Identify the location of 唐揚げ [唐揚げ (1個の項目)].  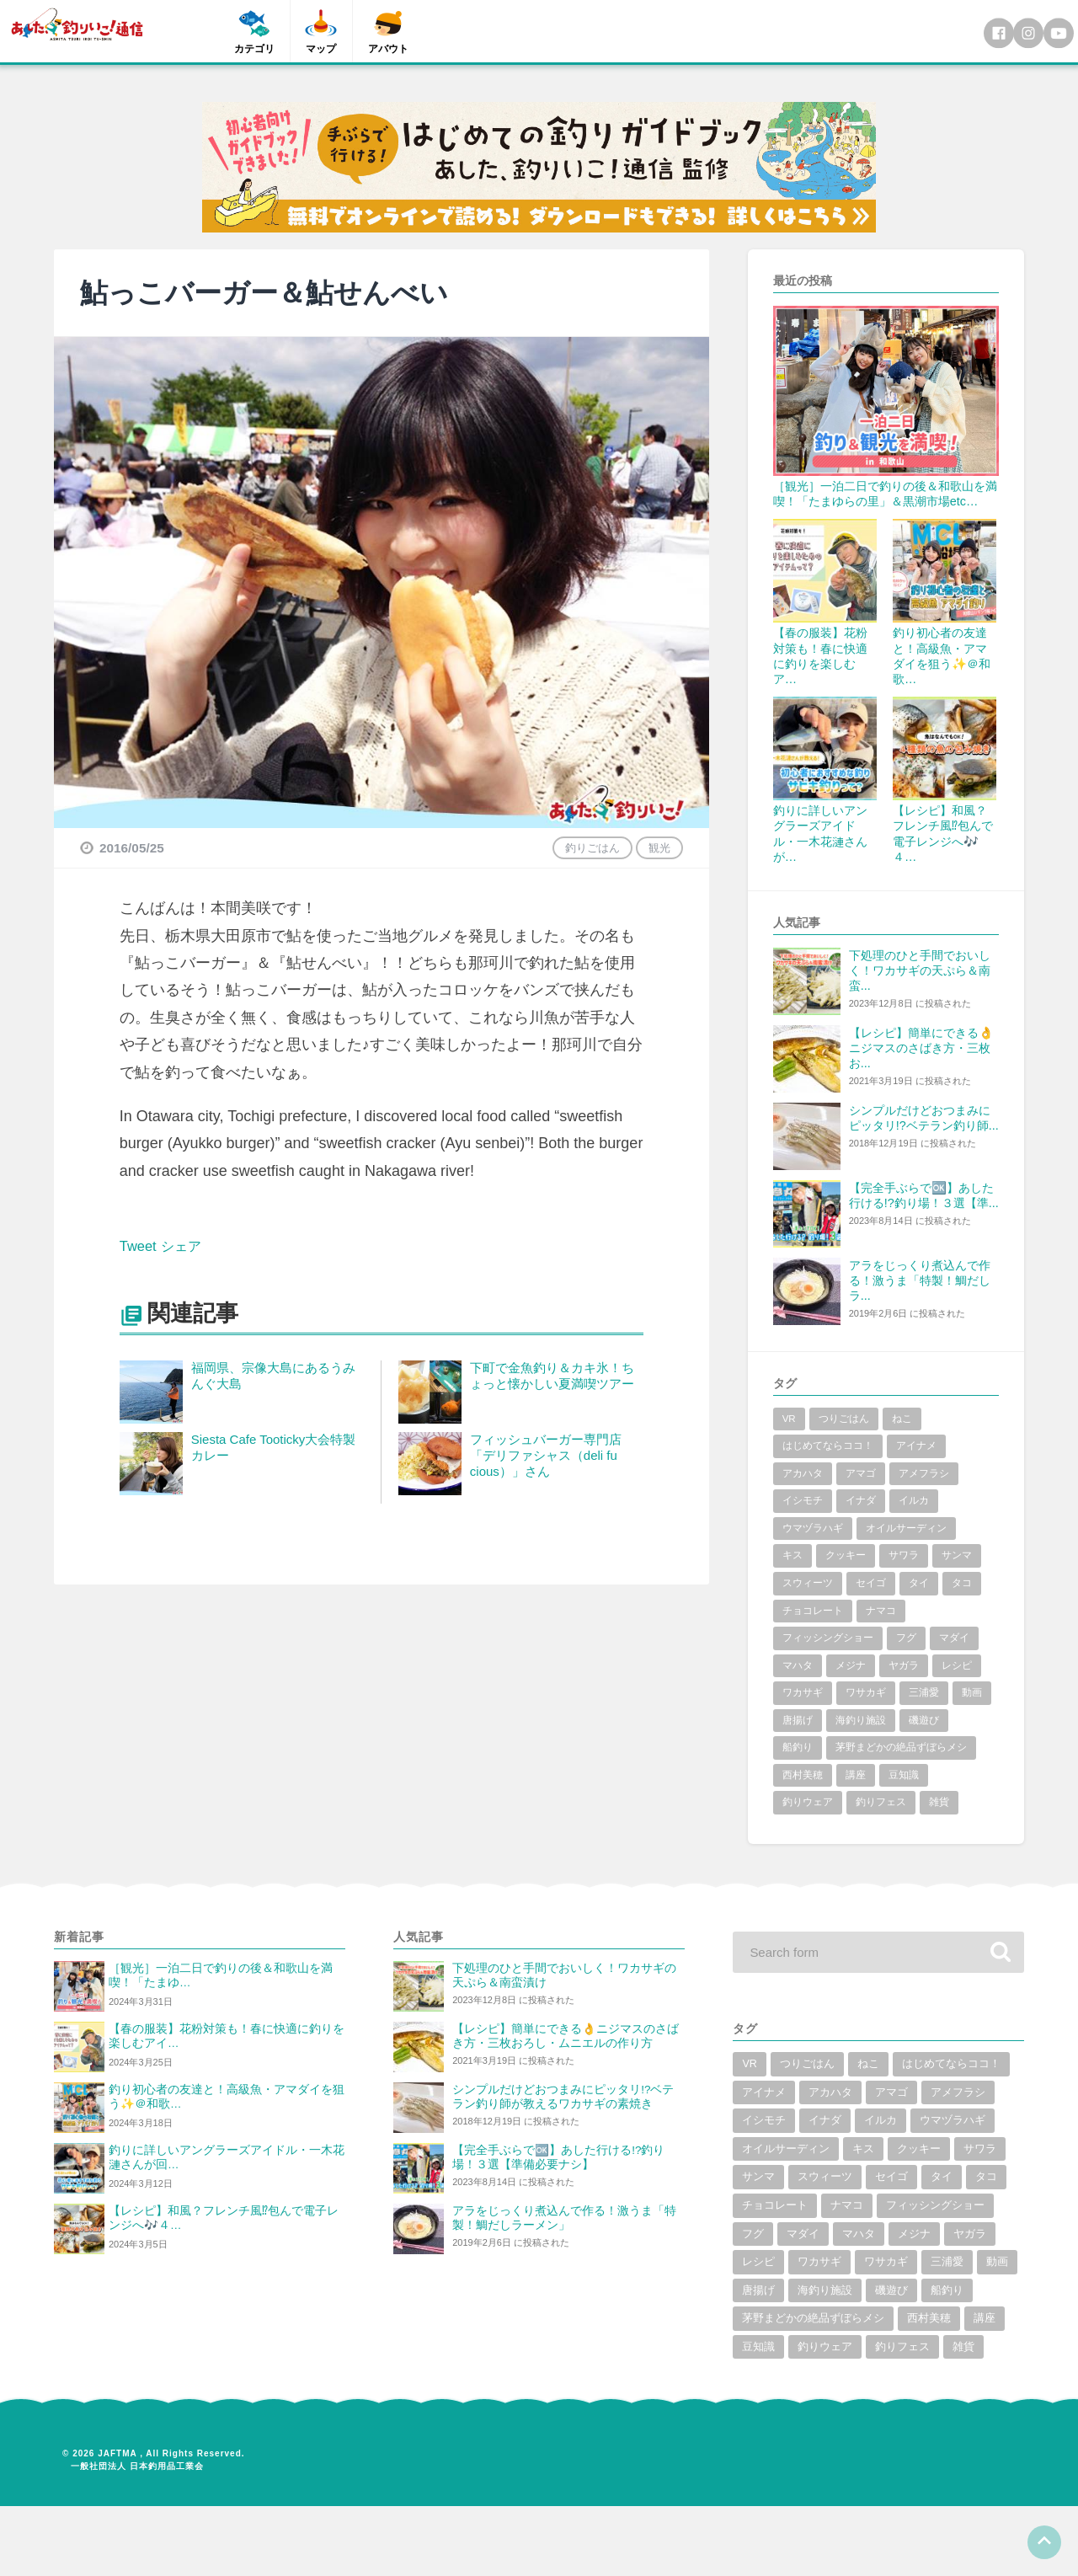
(797, 1720).